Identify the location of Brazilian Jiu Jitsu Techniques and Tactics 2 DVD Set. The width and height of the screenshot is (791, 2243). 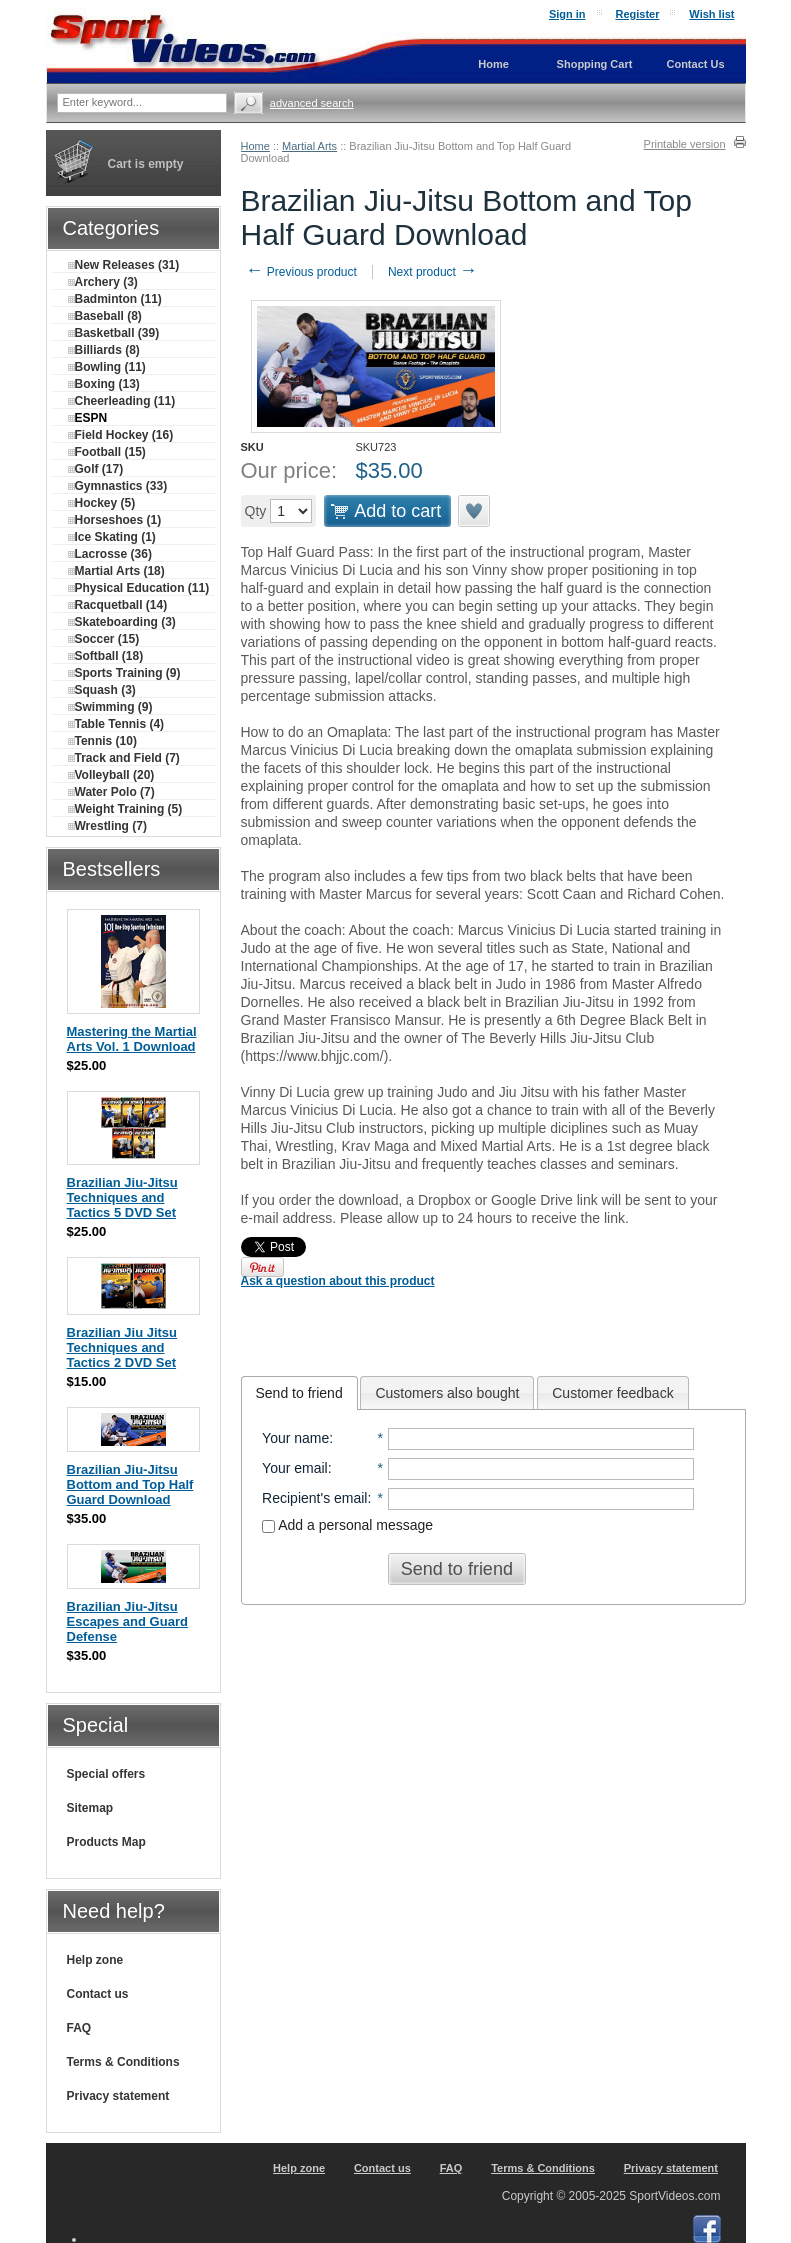
(122, 1347).